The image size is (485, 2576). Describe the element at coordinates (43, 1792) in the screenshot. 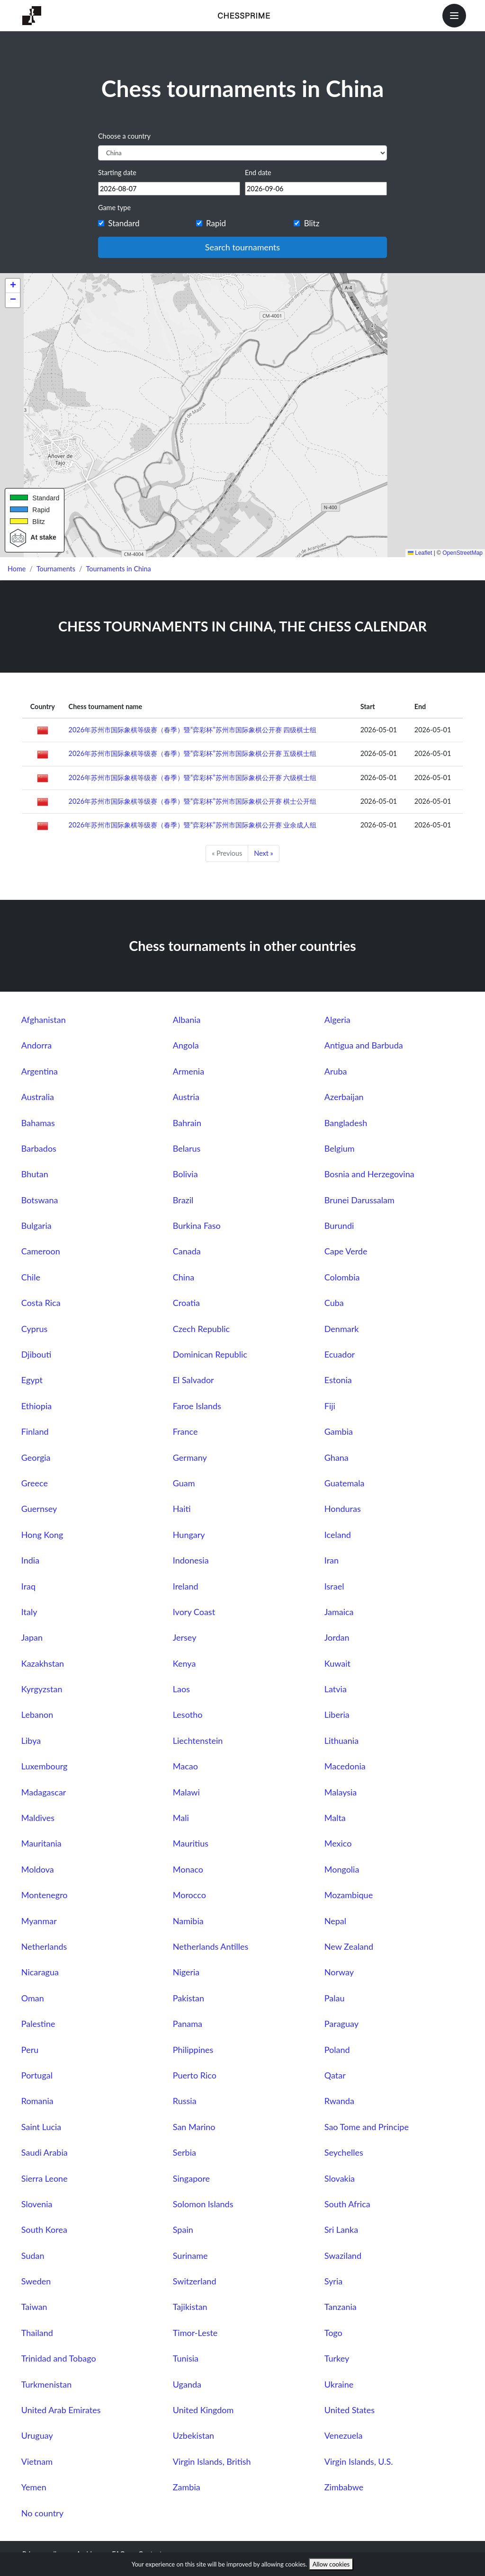

I see `Madagascar` at that location.